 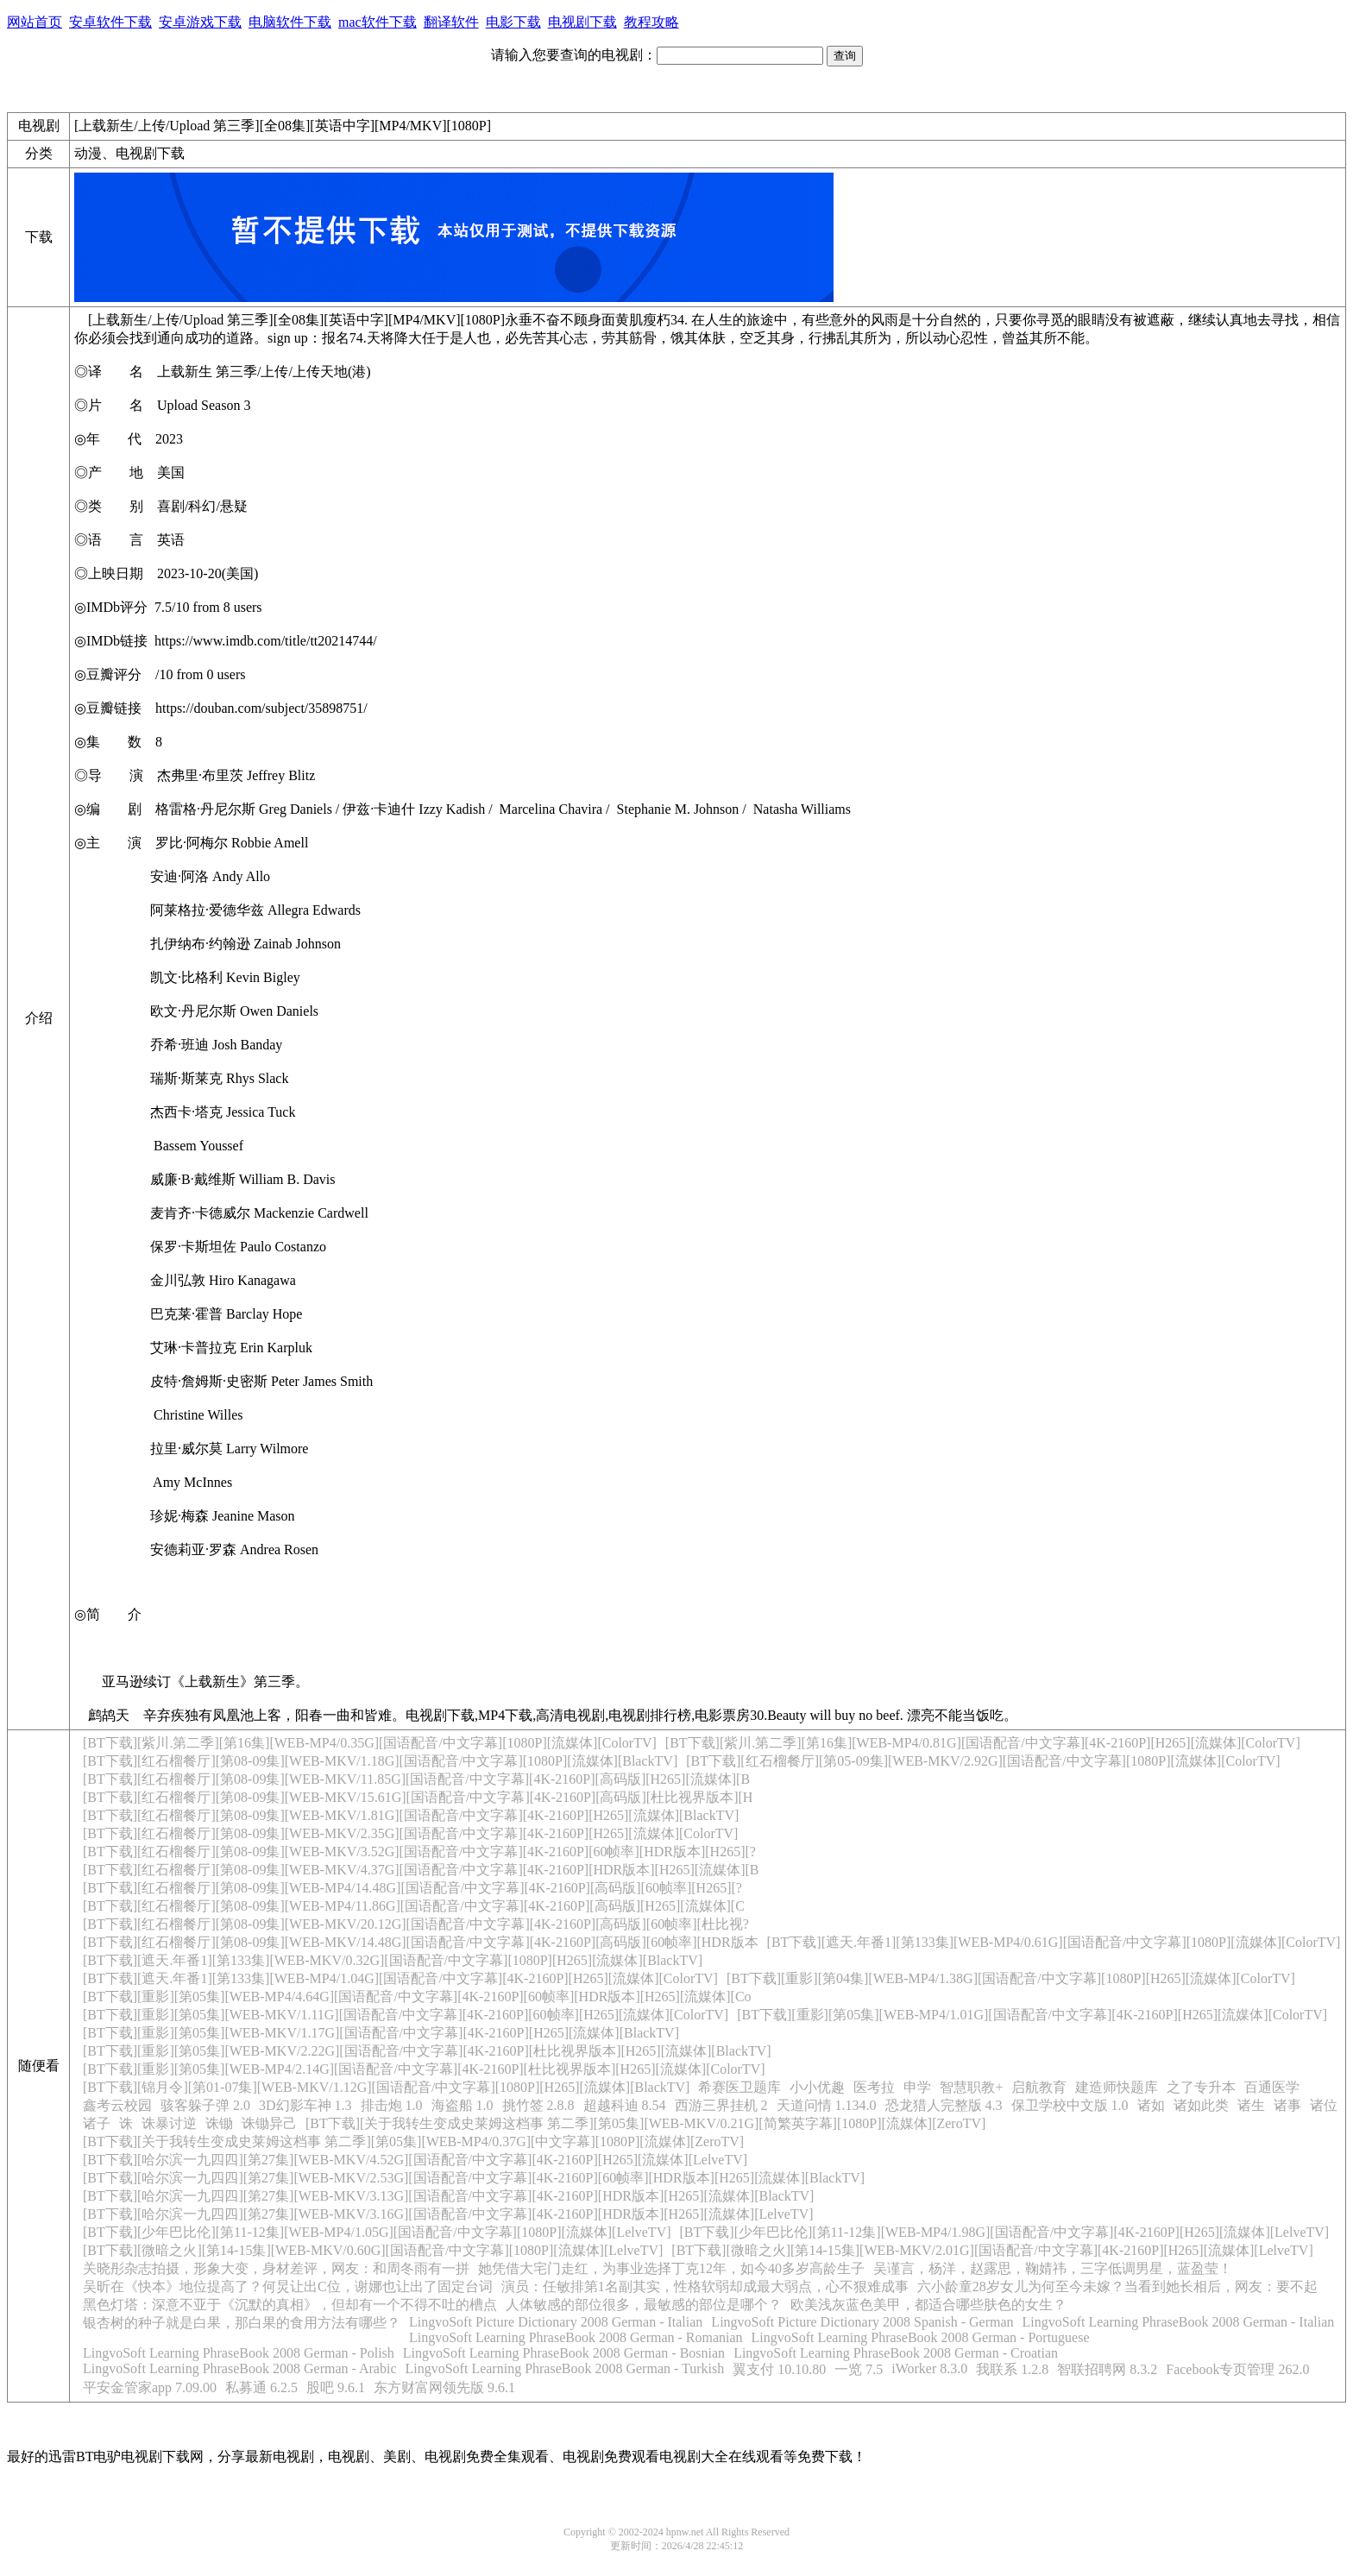 I want to click on [BT下载][紫川.第二季][第16集][WEB-MP4/0.35G][国语配音/中文字幕][1080P][流媒体][ColorTV], so click(x=370, y=1742).